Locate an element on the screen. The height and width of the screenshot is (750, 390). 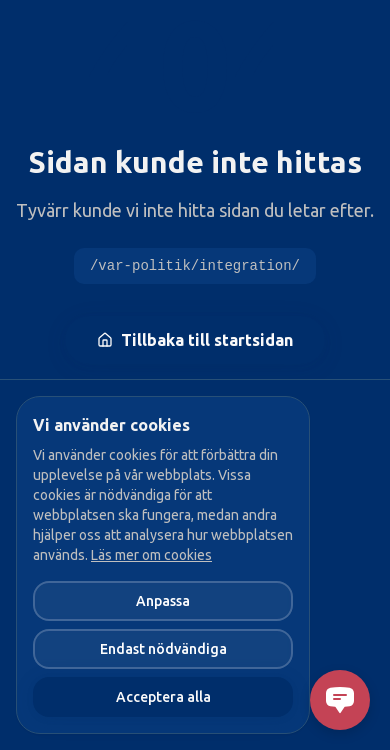
Läs mer om cookies is located at coordinates (151, 555).